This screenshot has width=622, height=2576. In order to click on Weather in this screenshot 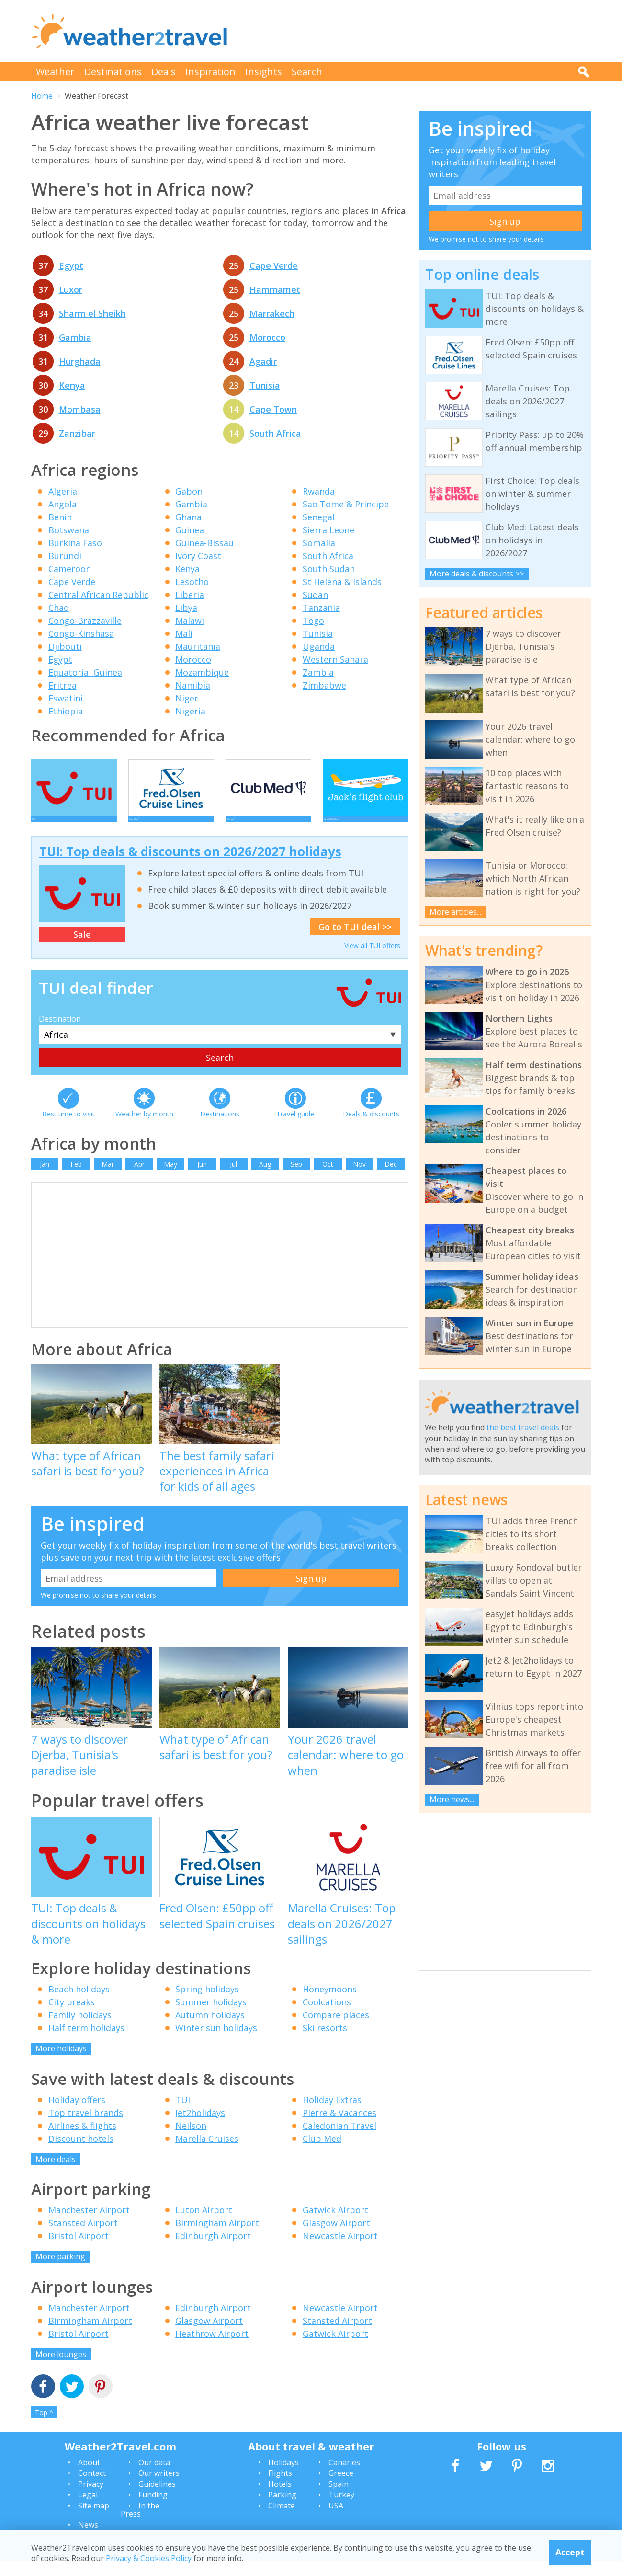, I will do `click(55, 71)`.